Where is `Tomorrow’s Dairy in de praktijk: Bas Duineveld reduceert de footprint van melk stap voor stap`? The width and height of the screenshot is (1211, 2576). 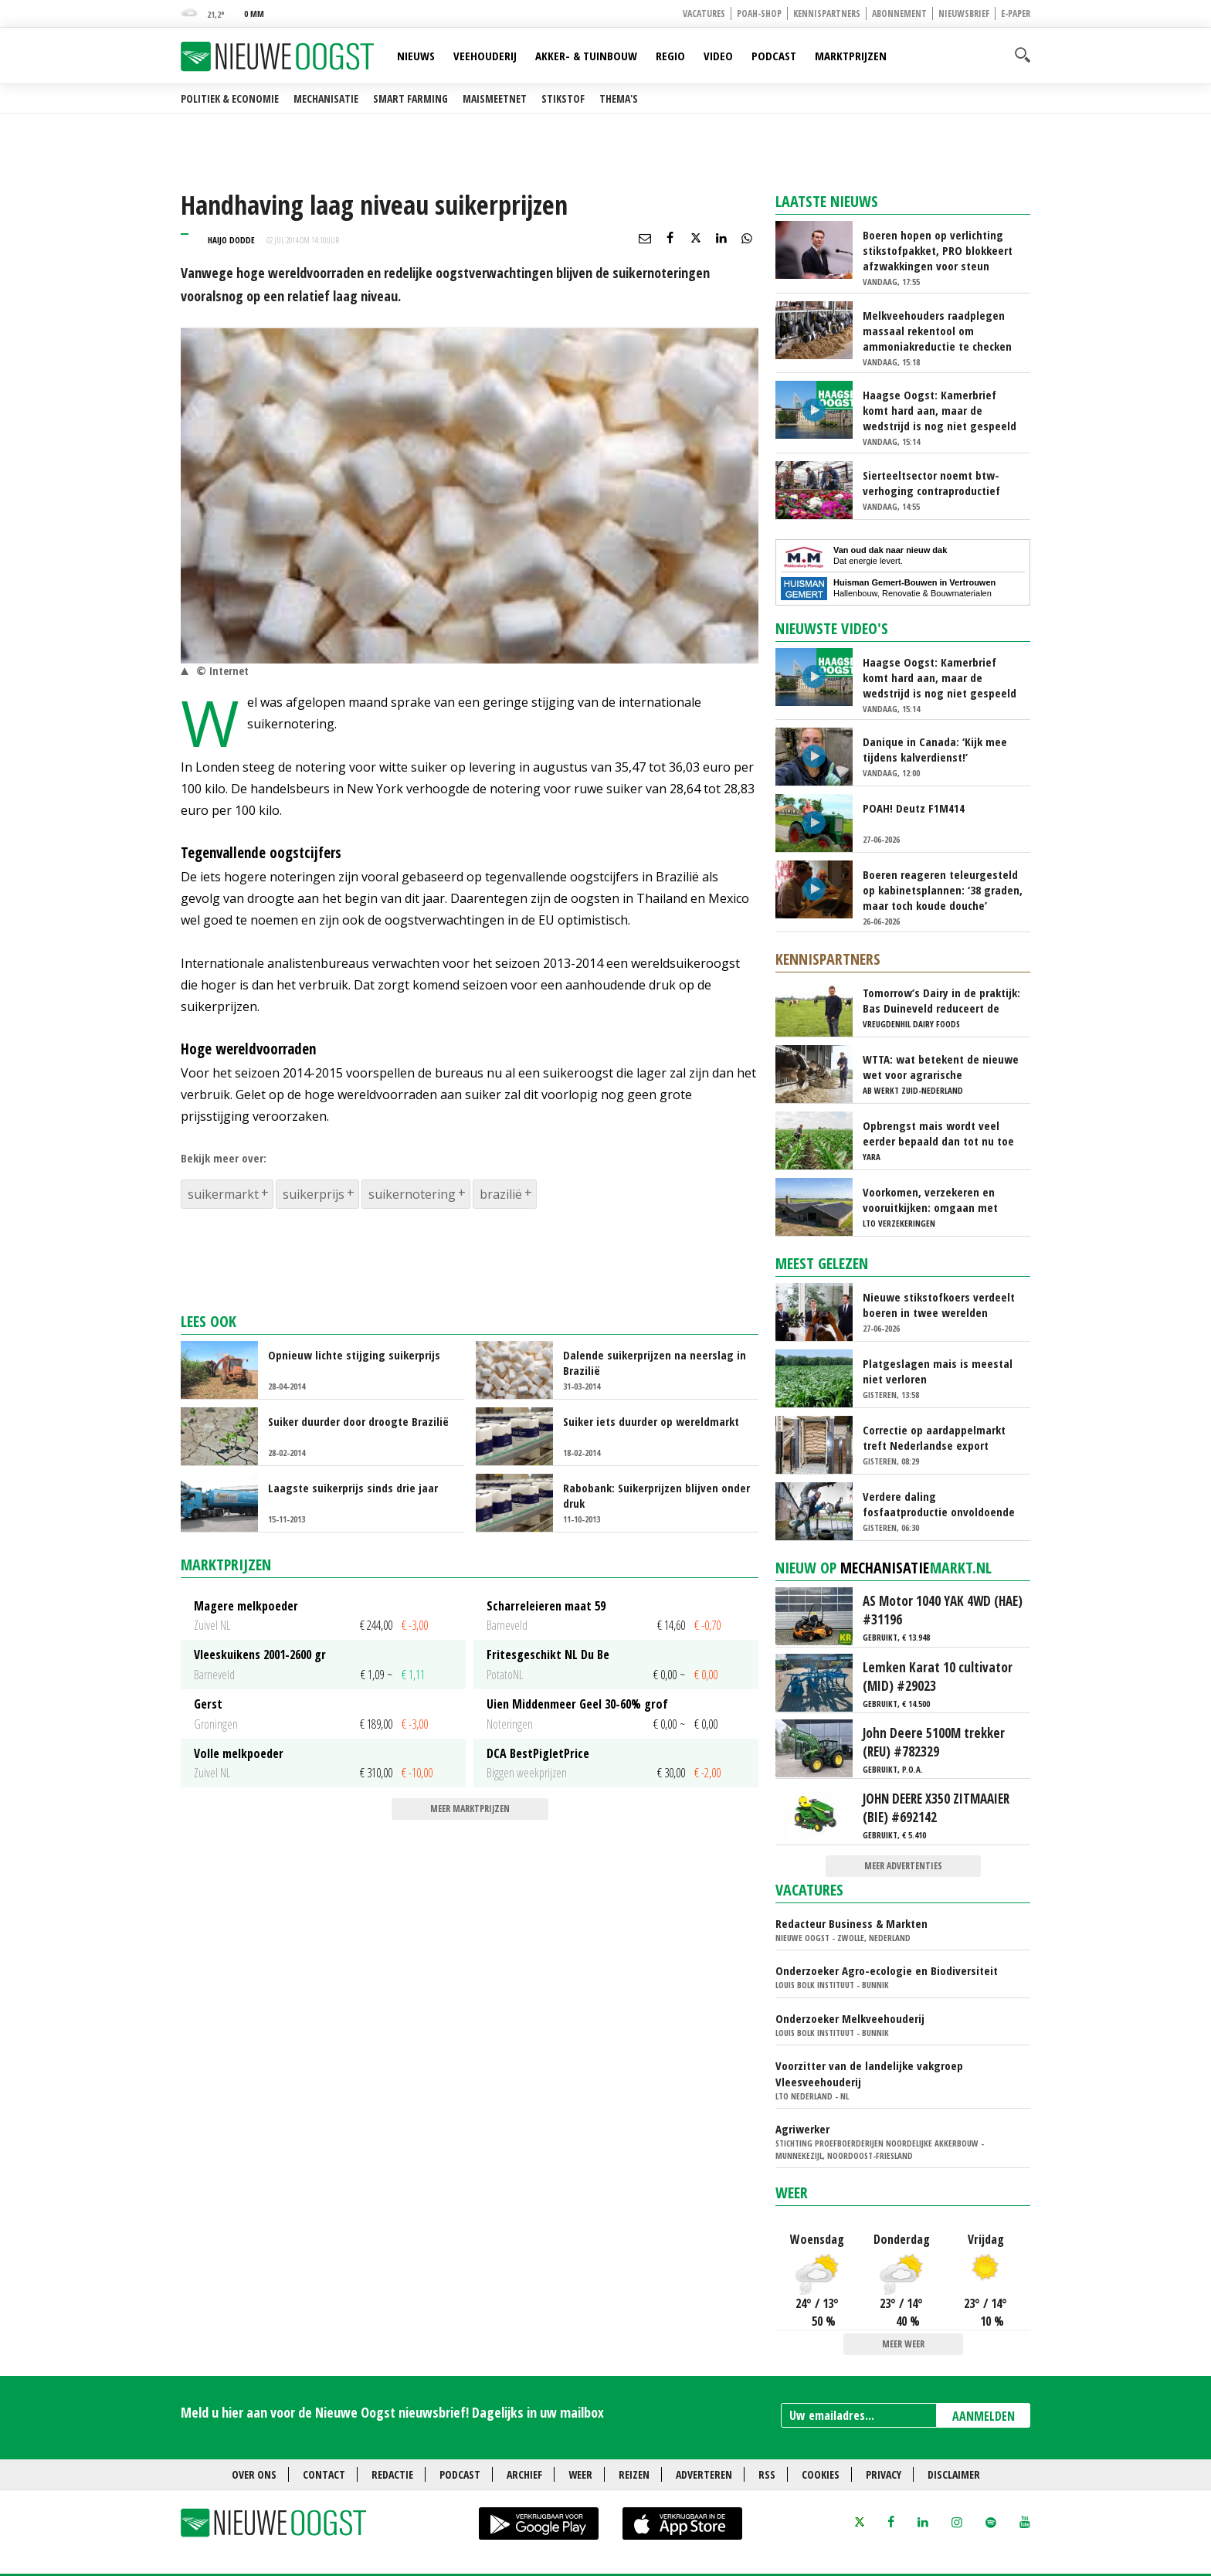
Tomorrow’s Dairy in de praktijk: Bas Duineveld reduceert de footprint van melk stap voor stap is located at coordinates (941, 1000).